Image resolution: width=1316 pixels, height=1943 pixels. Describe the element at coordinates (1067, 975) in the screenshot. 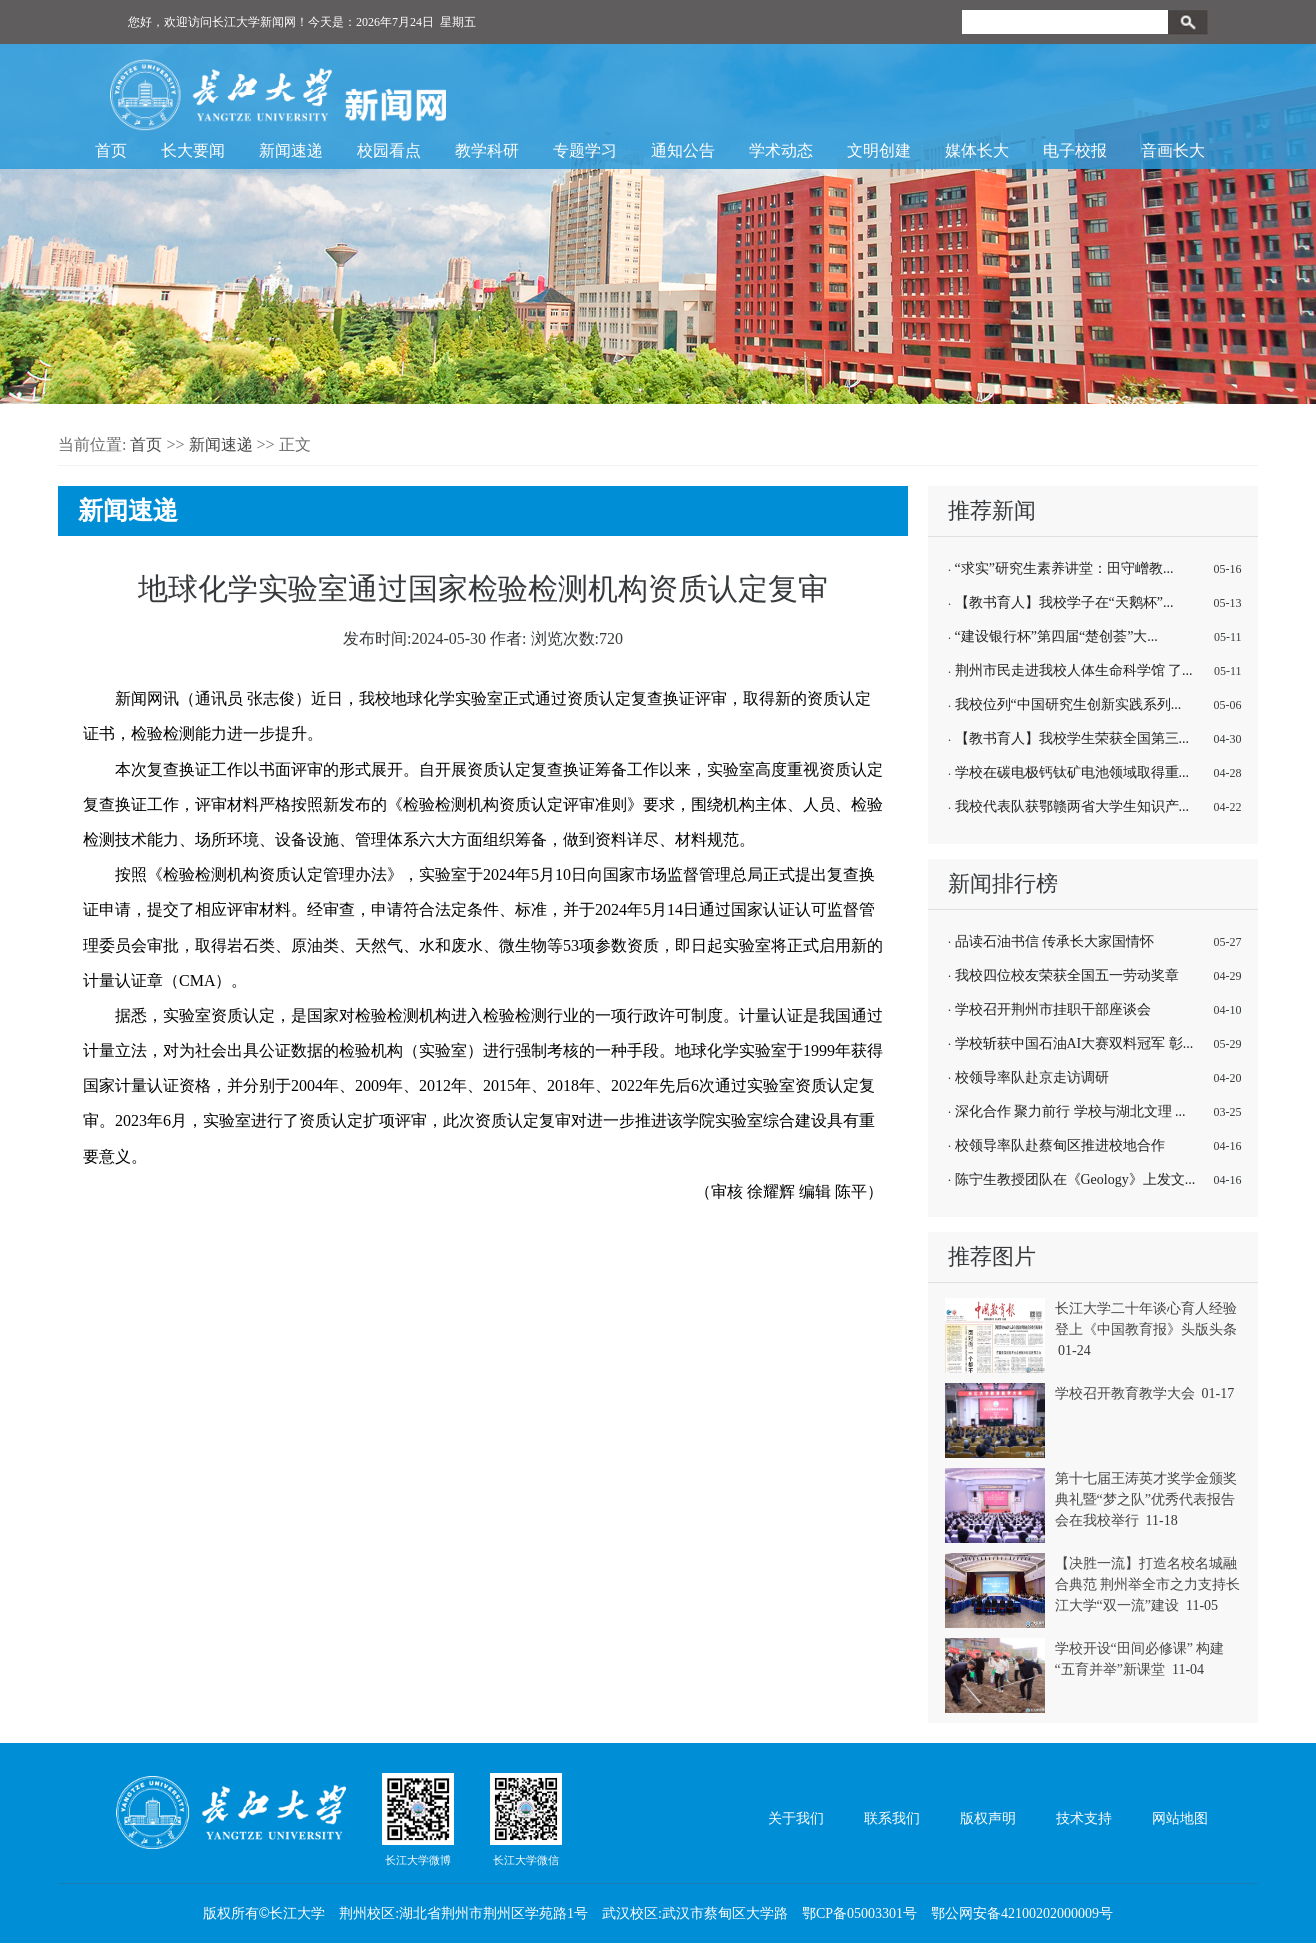

I see `我校四位校友荣获全国五一劳动奖章` at that location.